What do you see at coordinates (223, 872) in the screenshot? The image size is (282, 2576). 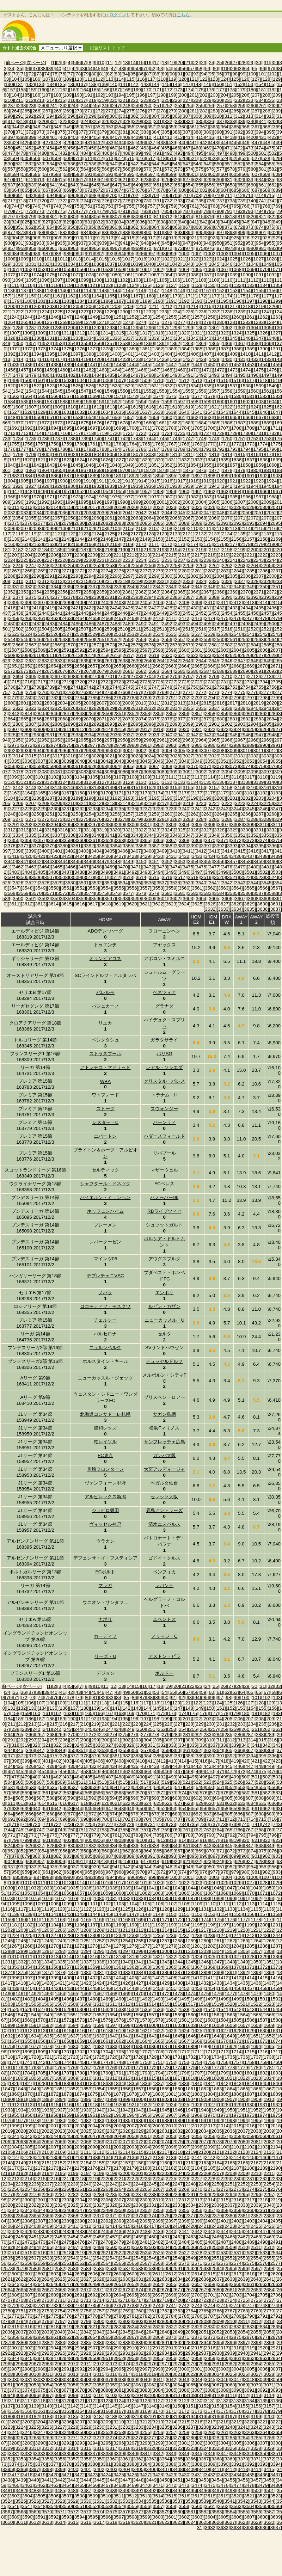 I see `[3499]` at bounding box center [223, 872].